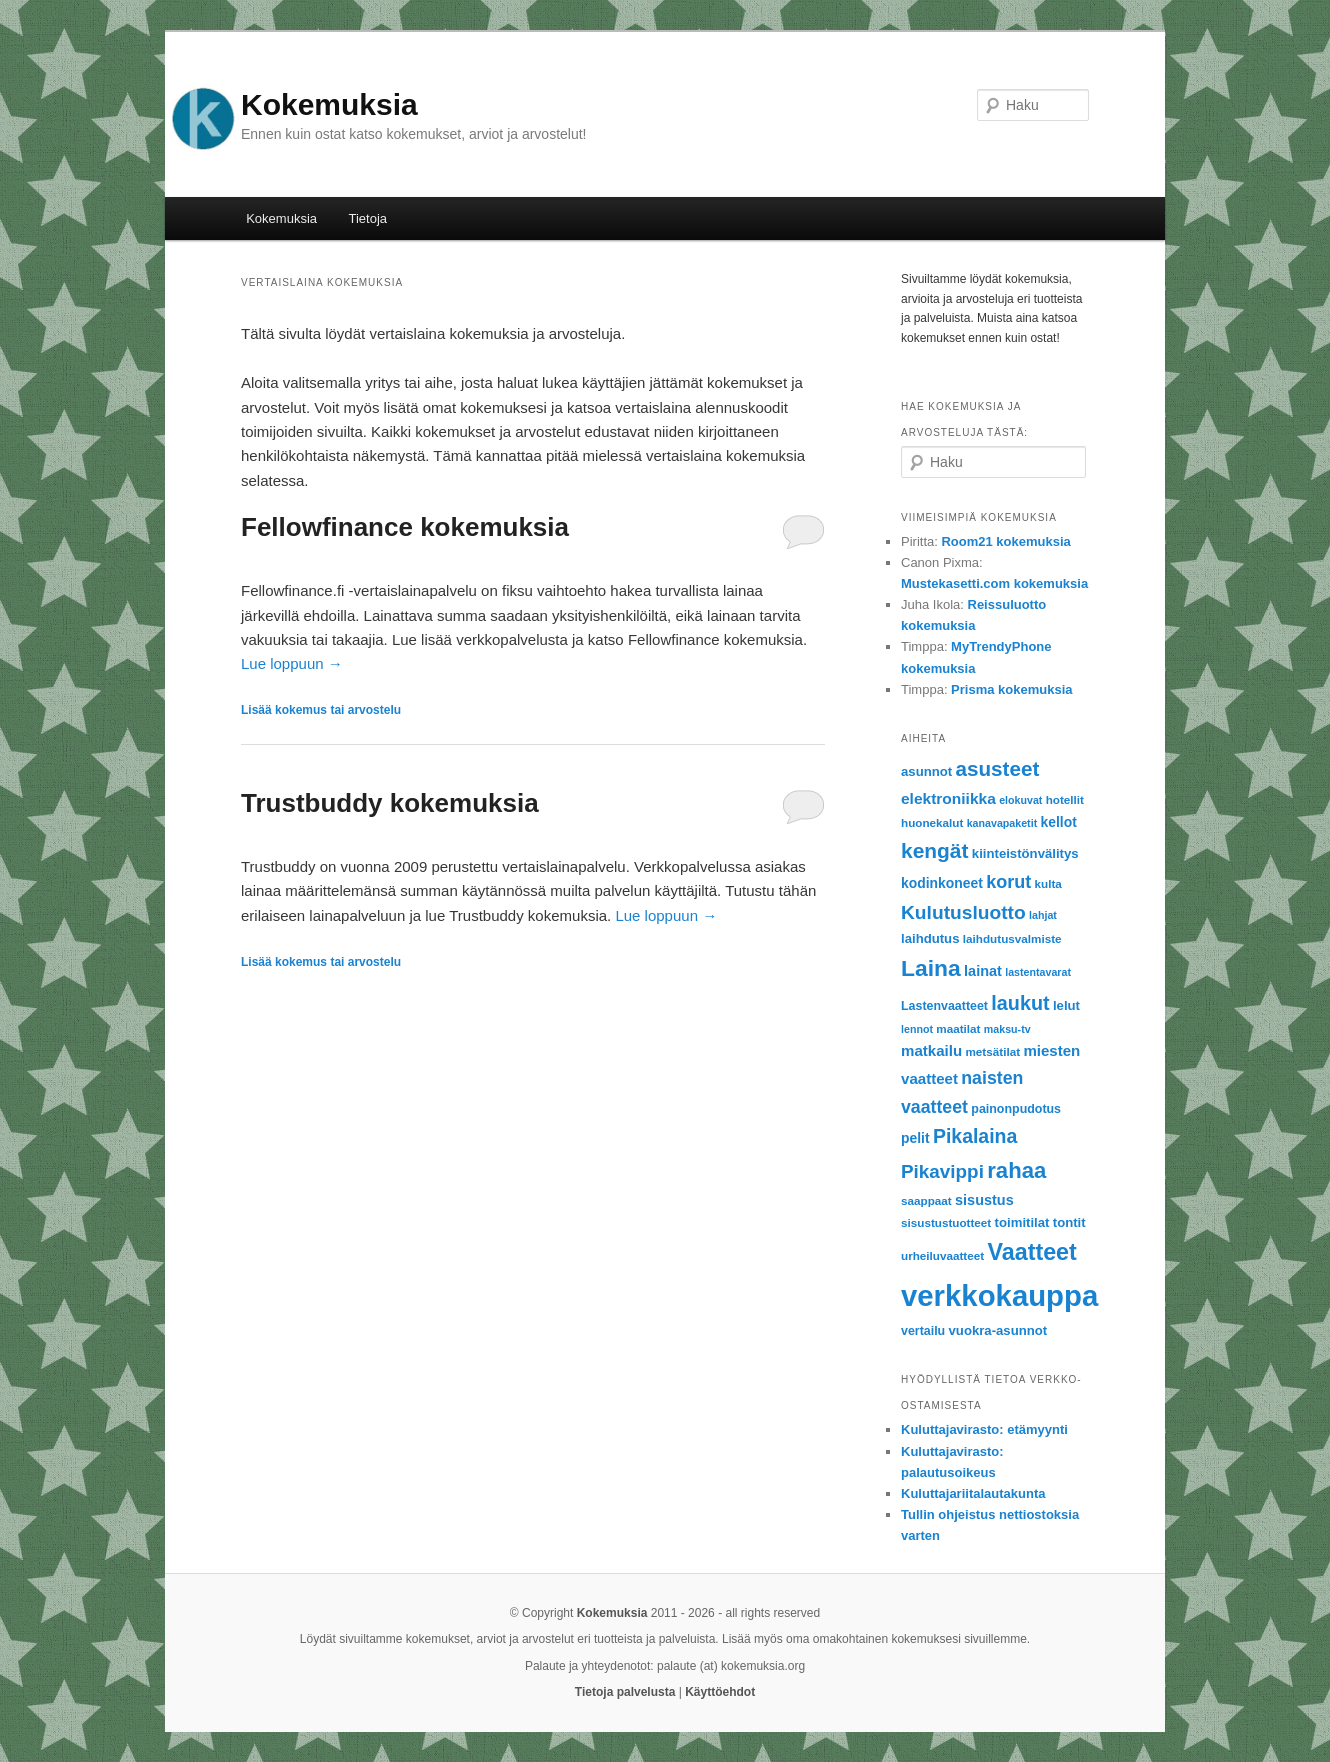 This screenshot has height=1762, width=1330. I want to click on lennot [lennot (5 items)], so click(917, 1029).